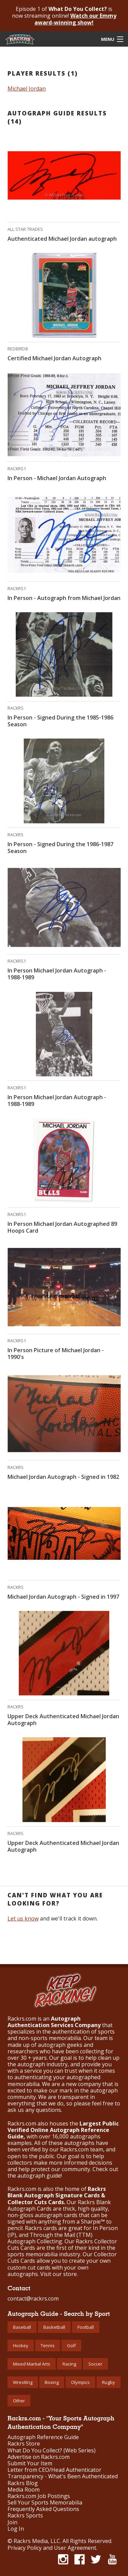  Describe the element at coordinates (54, 2470) in the screenshot. I see `Letter from CEO/Head Authenticator` at that location.